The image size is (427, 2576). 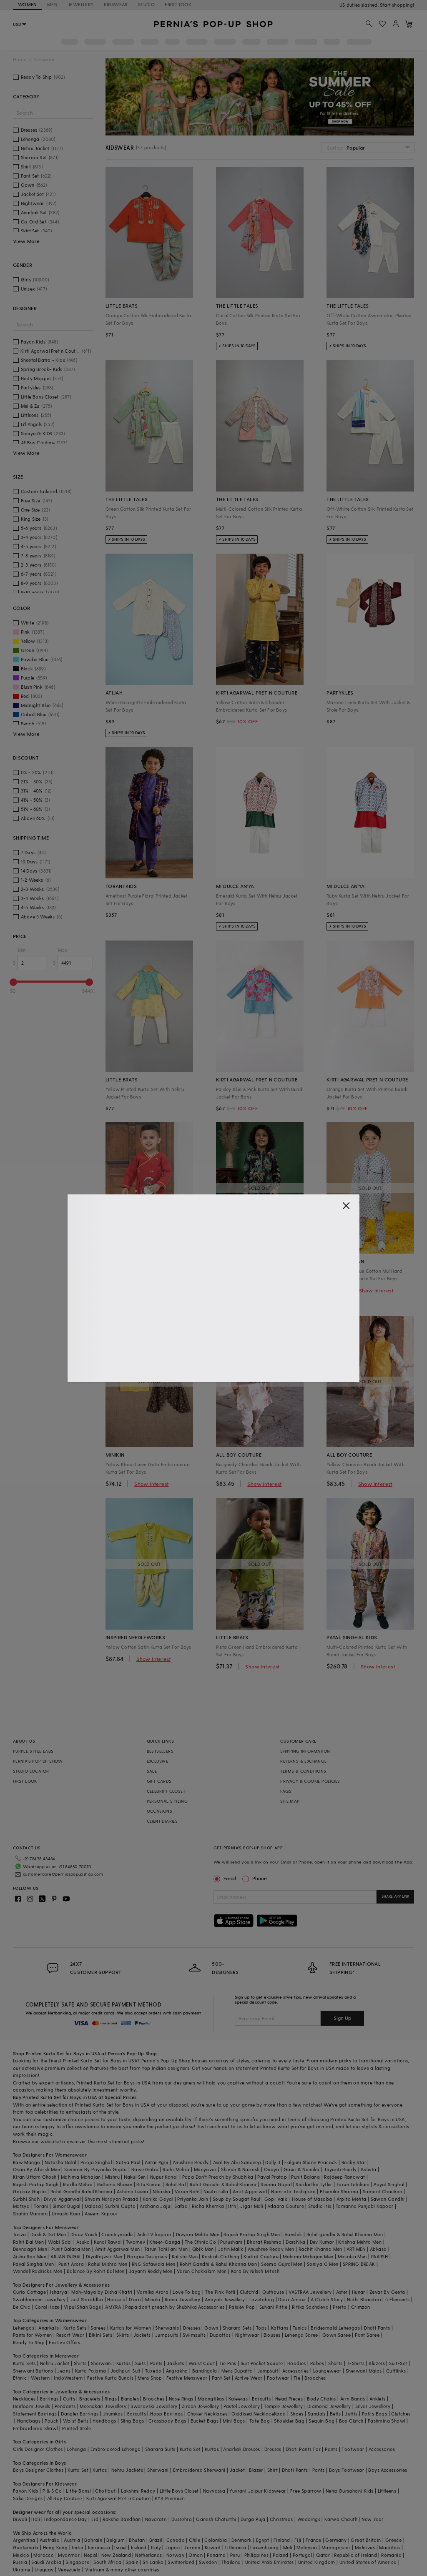 What do you see at coordinates (242, 2307) in the screenshot?
I see `Paisley Pop` at bounding box center [242, 2307].